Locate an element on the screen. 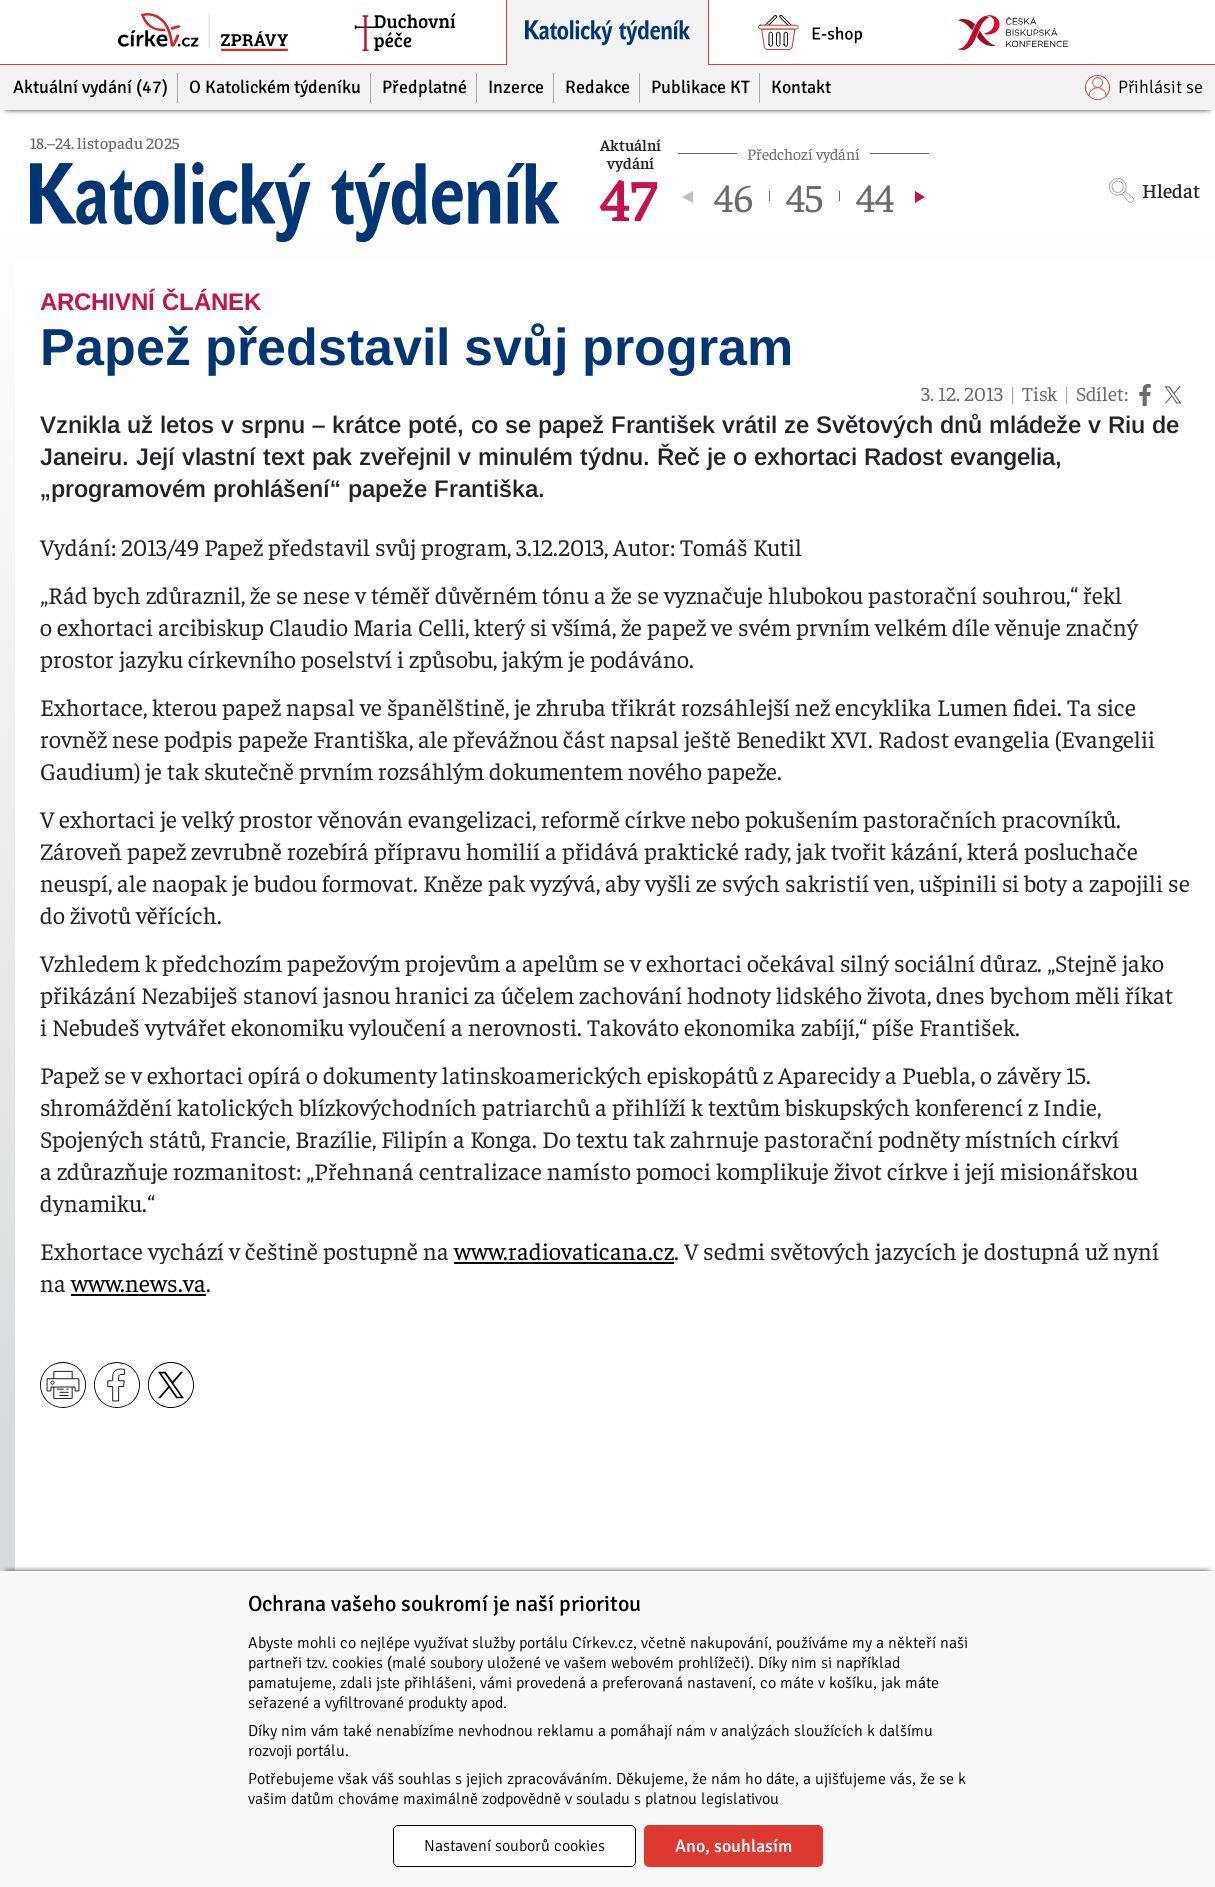 The width and height of the screenshot is (1215, 1887). Přihlásit se is located at coordinates (1144, 87).